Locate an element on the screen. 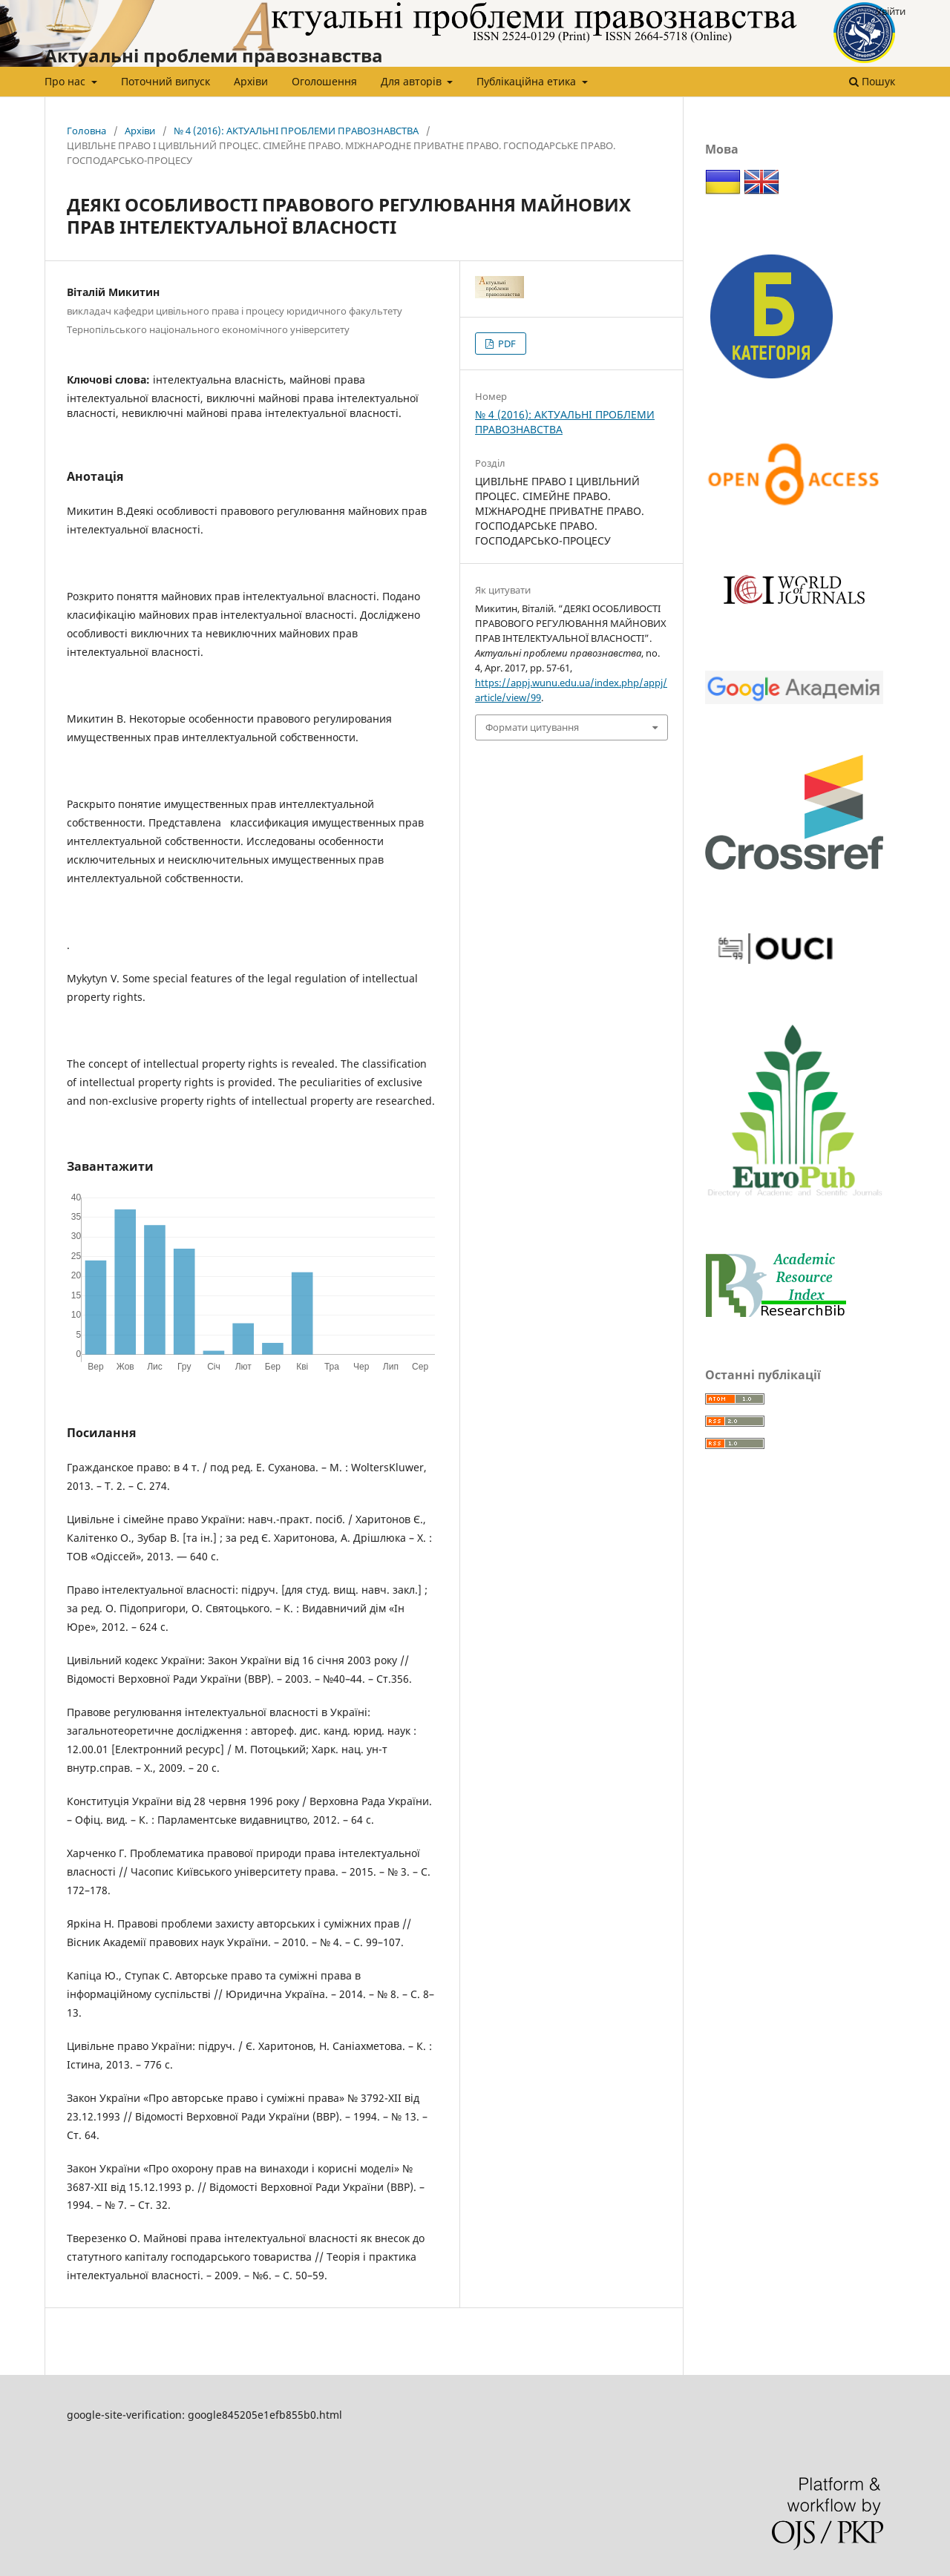 Image resolution: width=950 pixels, height=2576 pixels. PDF is located at coordinates (506, 343).